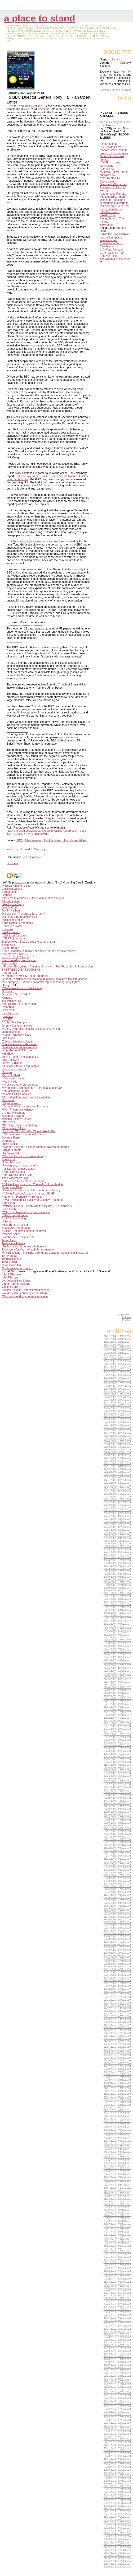 Image resolution: width=133 pixels, height=2576 pixels. What do you see at coordinates (117, 1640) in the screenshot?
I see `11/03/2007 - 18/03/2007` at bounding box center [117, 1640].